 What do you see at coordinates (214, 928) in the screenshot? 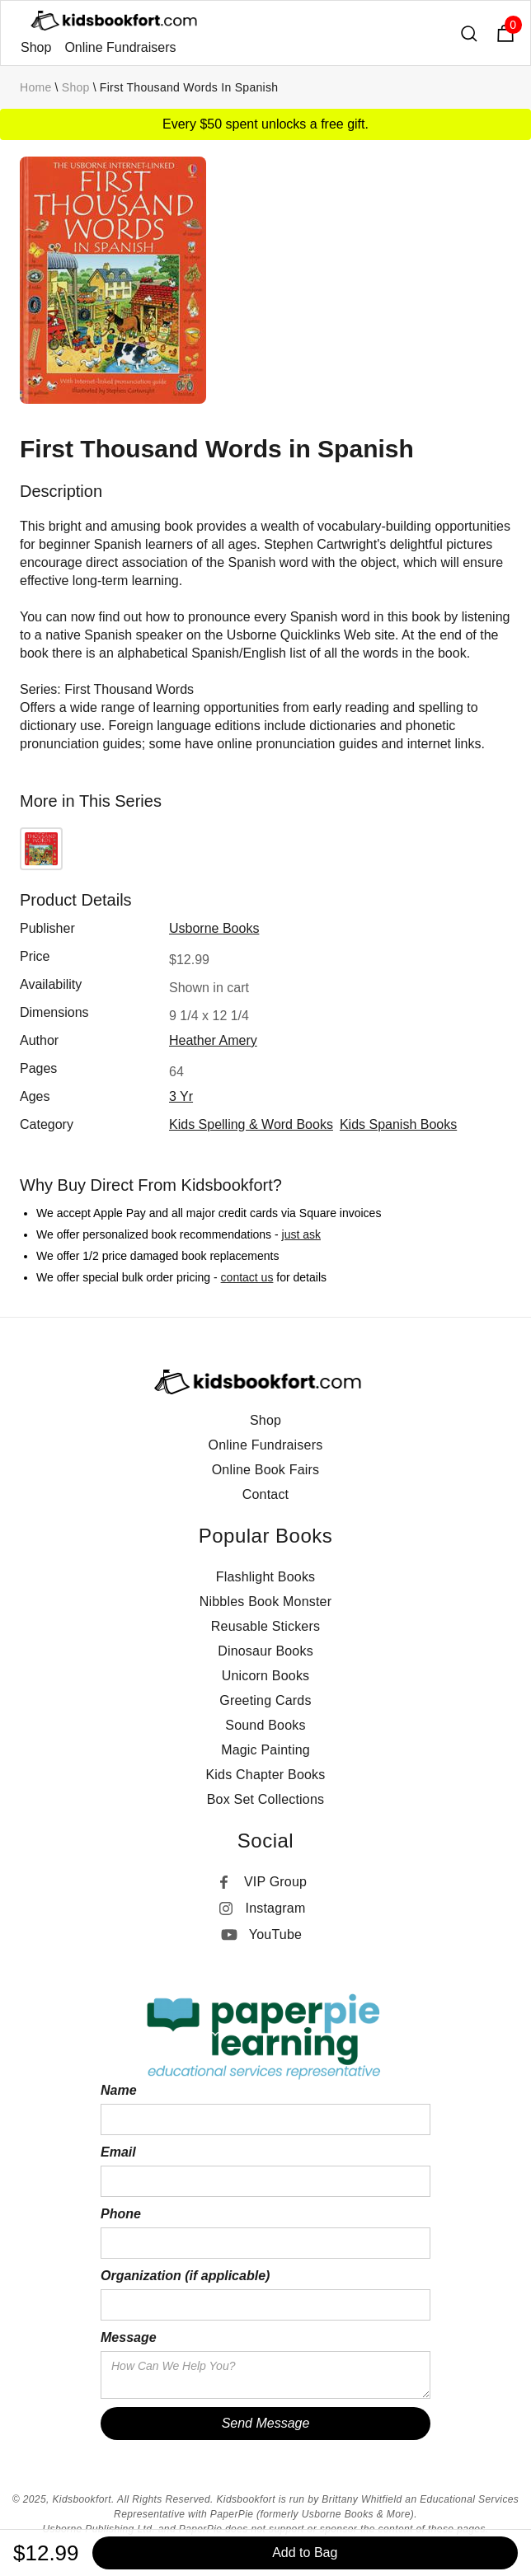
I see `Usborne Books` at bounding box center [214, 928].